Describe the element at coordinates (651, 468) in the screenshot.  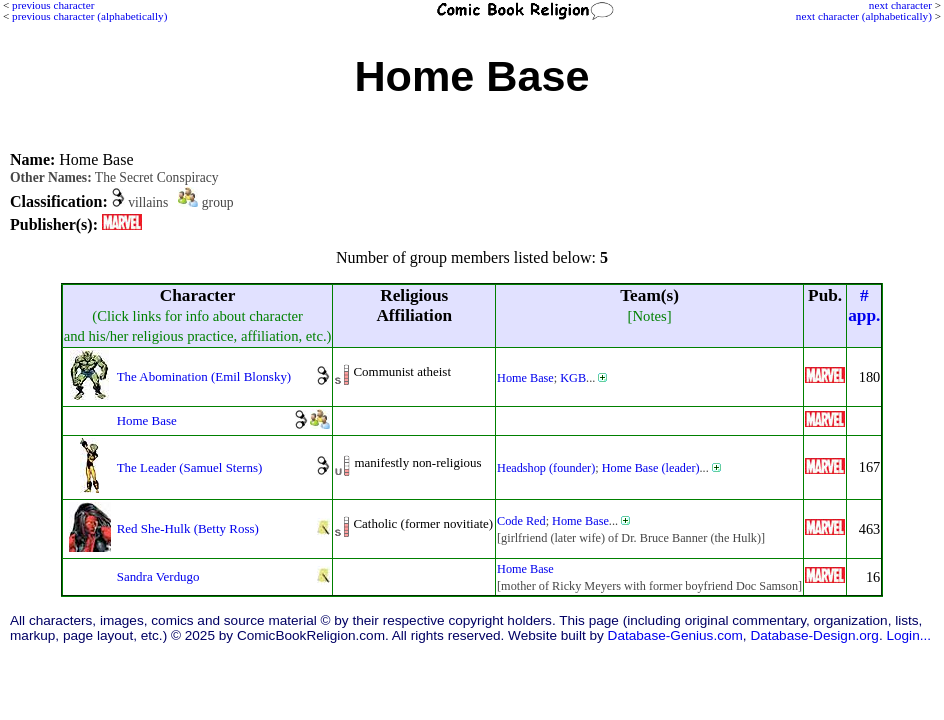
I see `Home Base (leader)` at that location.